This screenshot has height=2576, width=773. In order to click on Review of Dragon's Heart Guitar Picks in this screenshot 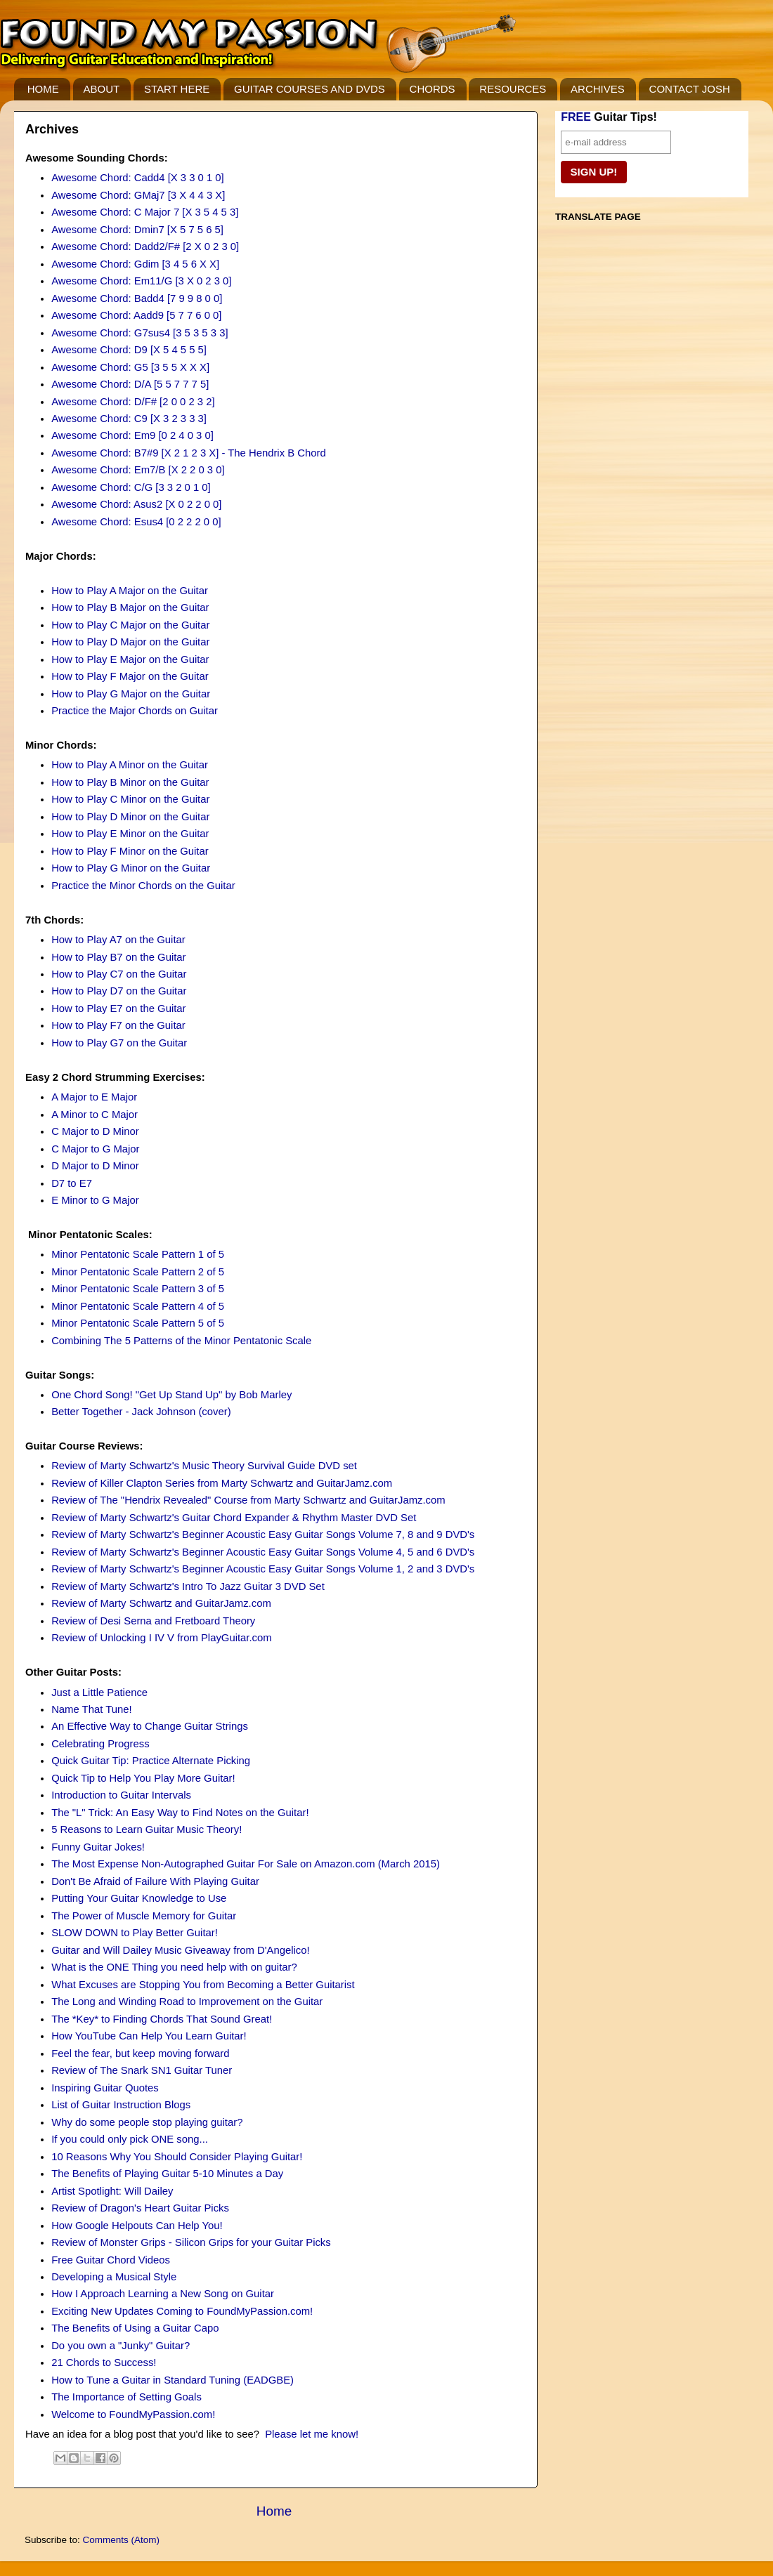, I will do `click(140, 2208)`.